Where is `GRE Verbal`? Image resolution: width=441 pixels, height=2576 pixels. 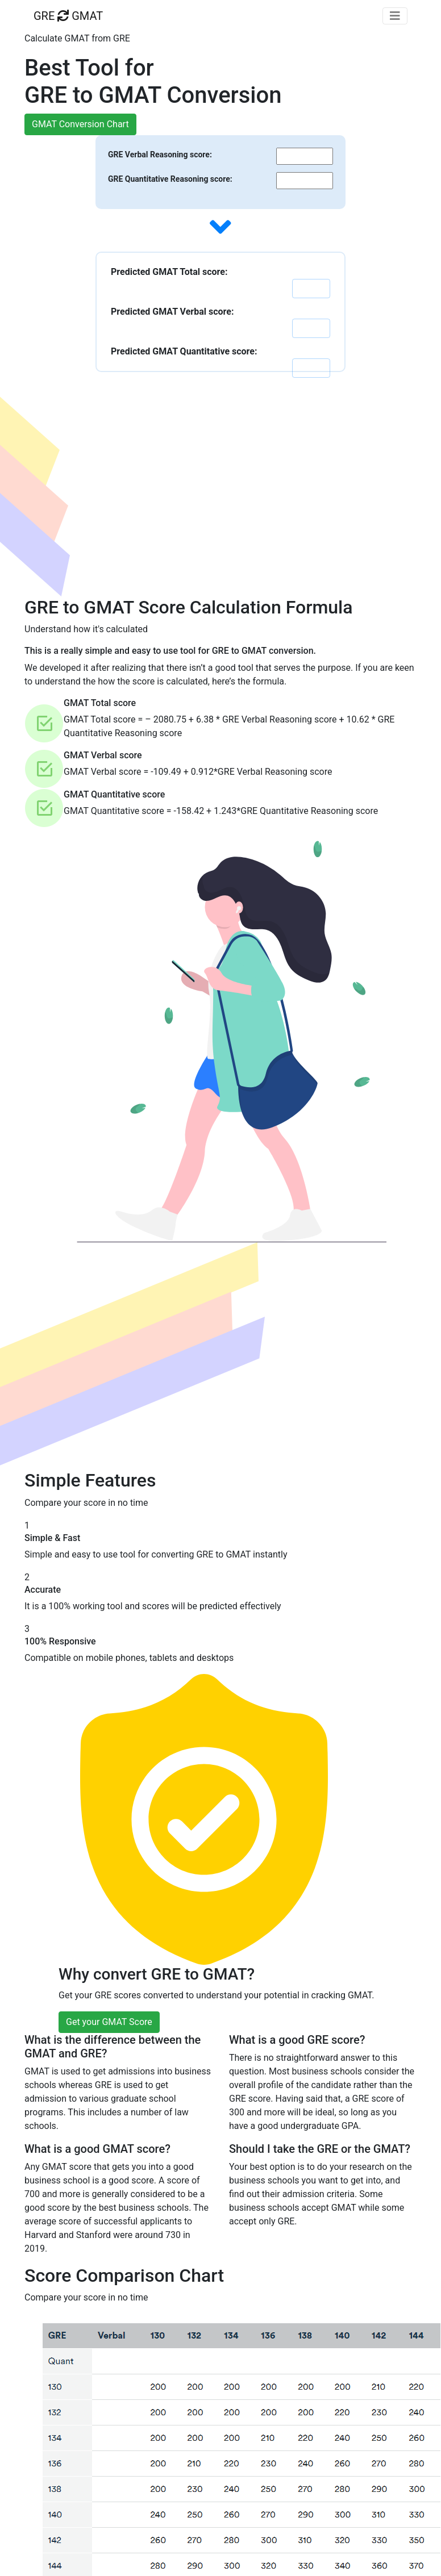
GRE Verbal is located at coordinates (159, 154).